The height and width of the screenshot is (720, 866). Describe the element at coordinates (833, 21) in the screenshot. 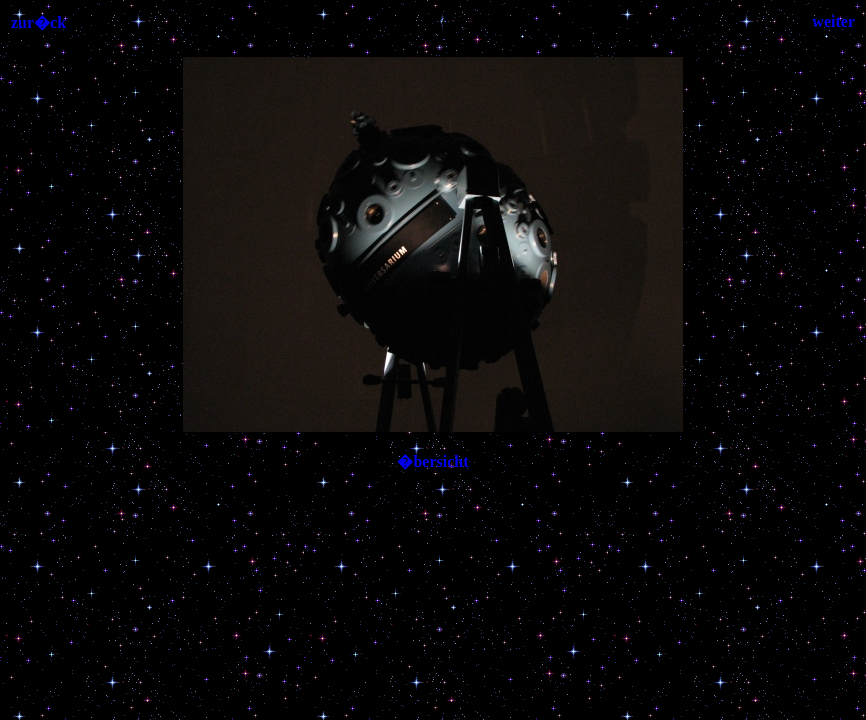

I see `weiter` at that location.